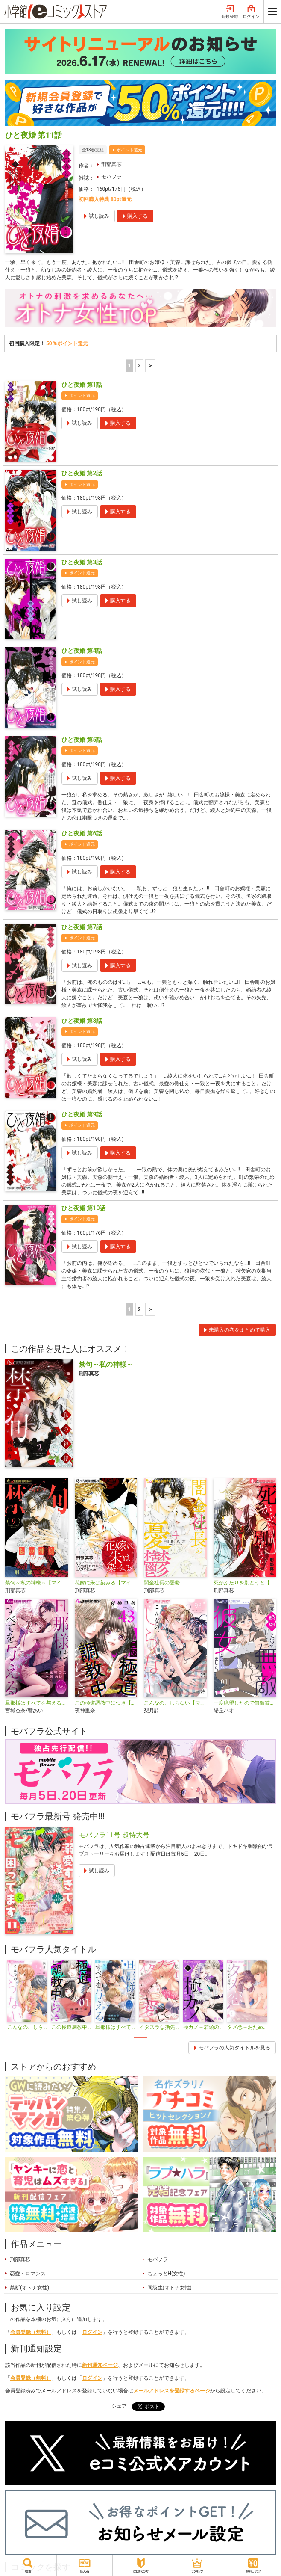  I want to click on この極道調教中につき【マイクロ】, so click(106, 1703).